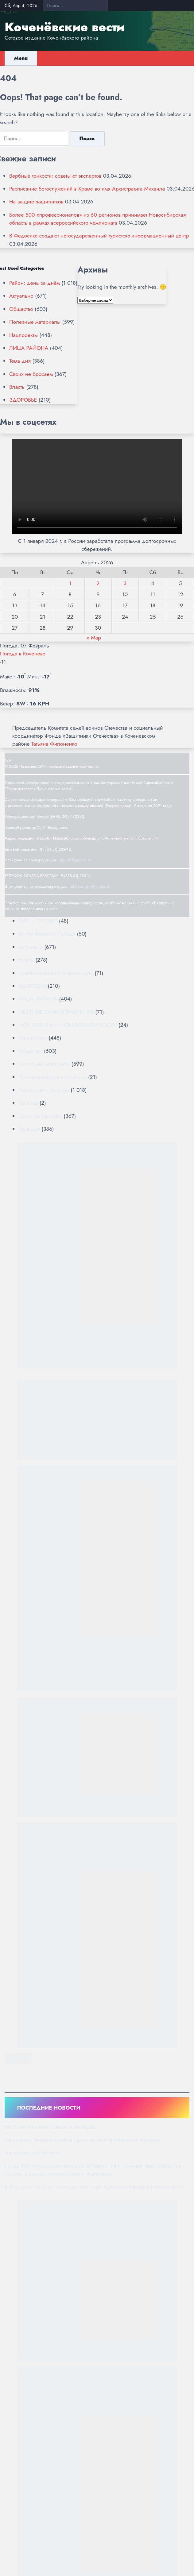  I want to click on ЛИЦА РАЙОНА, so click(28, 348).